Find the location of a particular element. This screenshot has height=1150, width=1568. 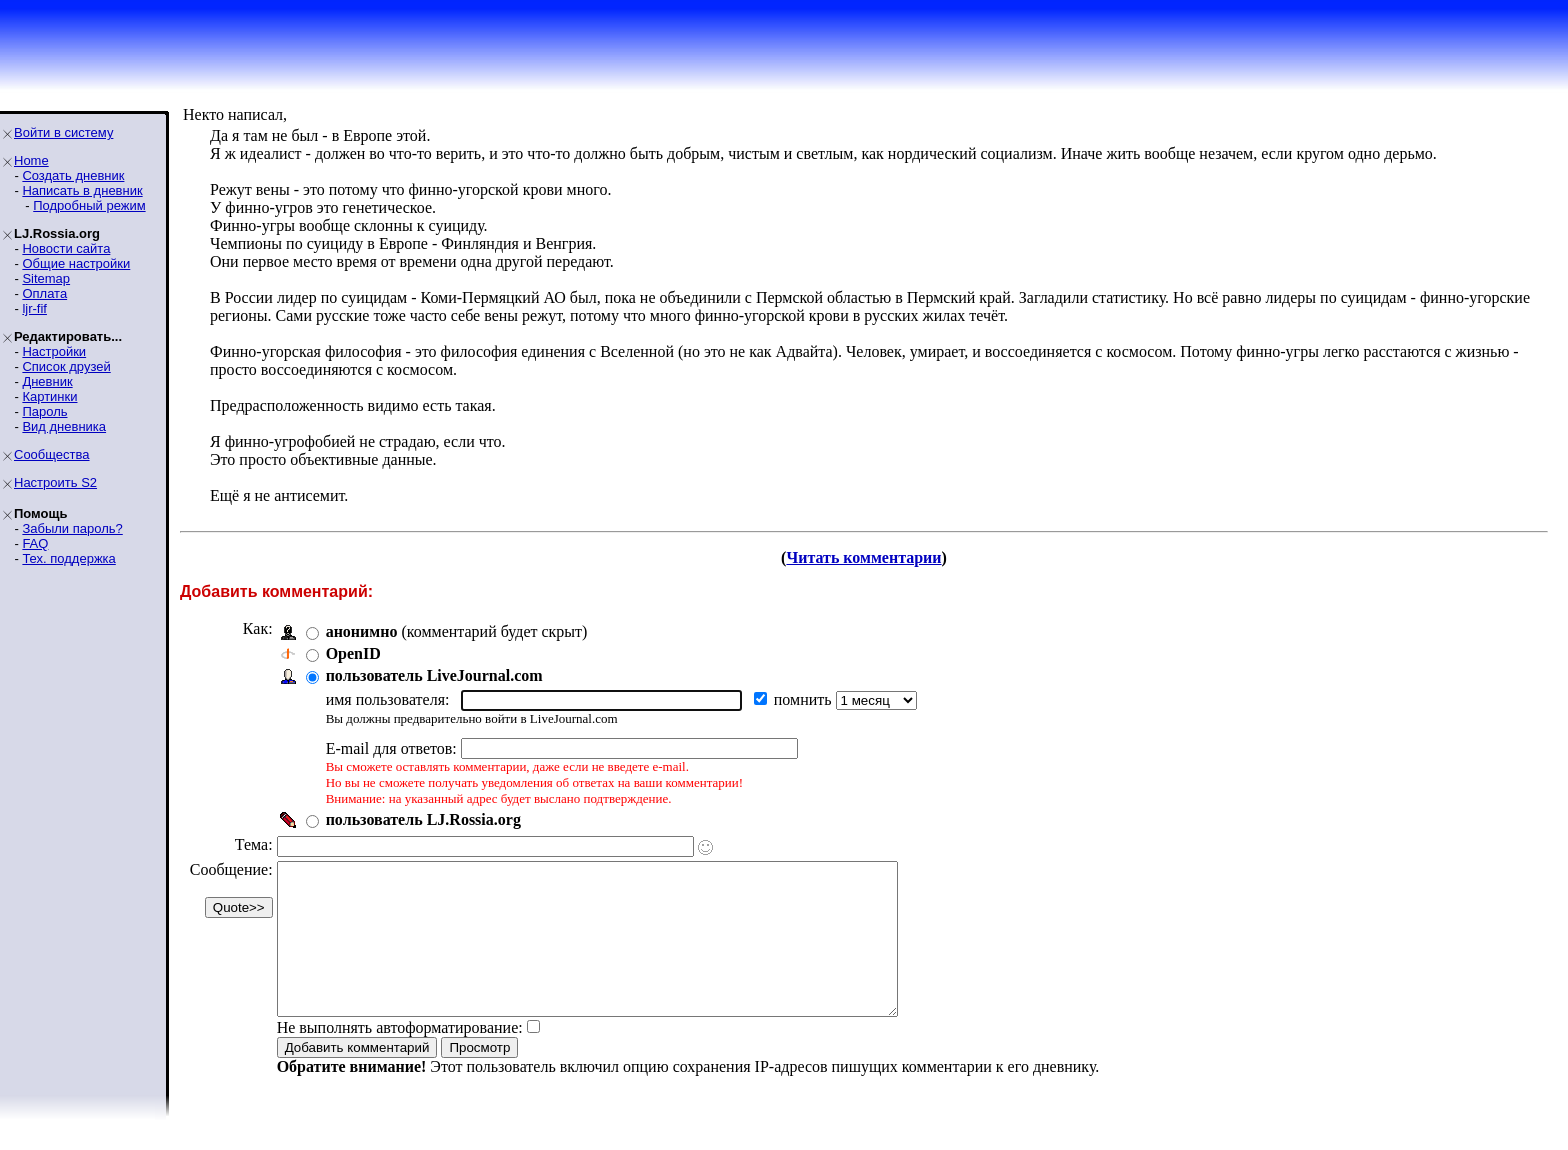

Тех. поддержка is located at coordinates (68, 558).